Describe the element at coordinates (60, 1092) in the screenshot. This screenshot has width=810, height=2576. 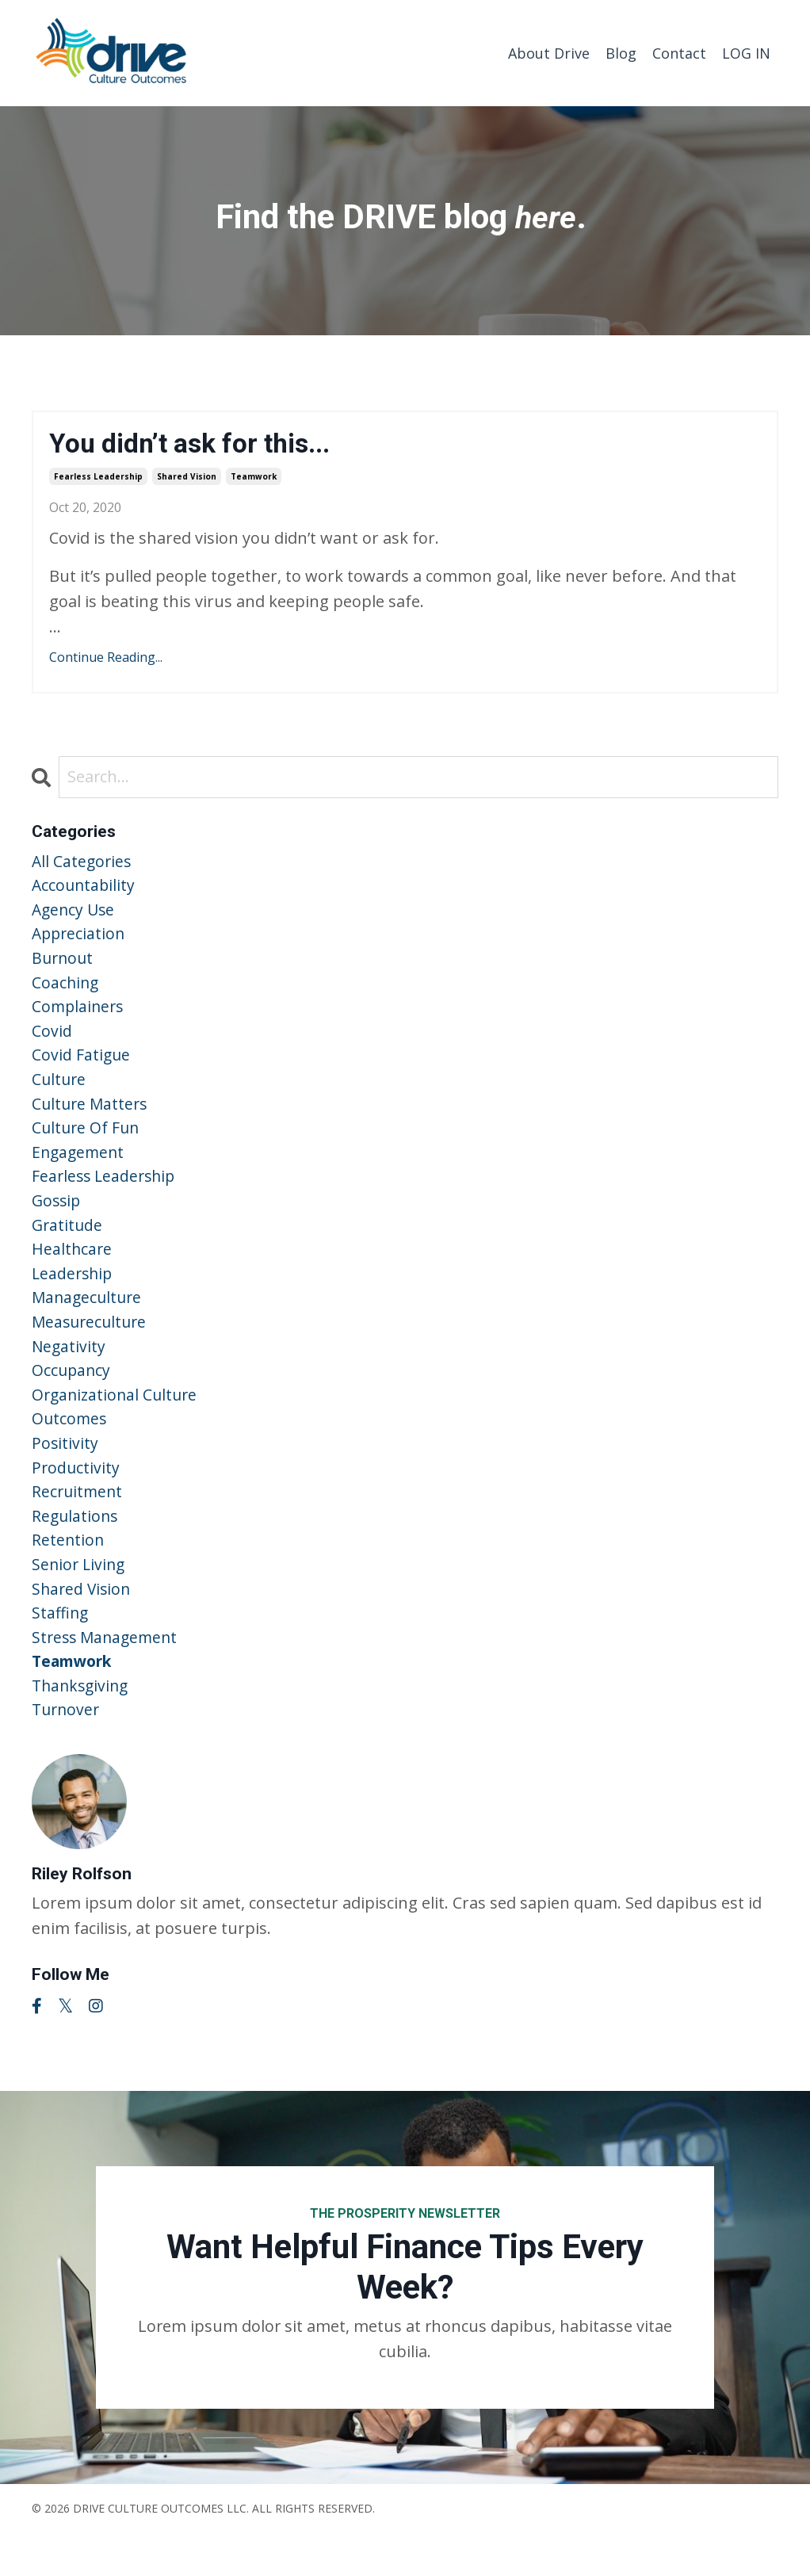
I see `culture` at that location.